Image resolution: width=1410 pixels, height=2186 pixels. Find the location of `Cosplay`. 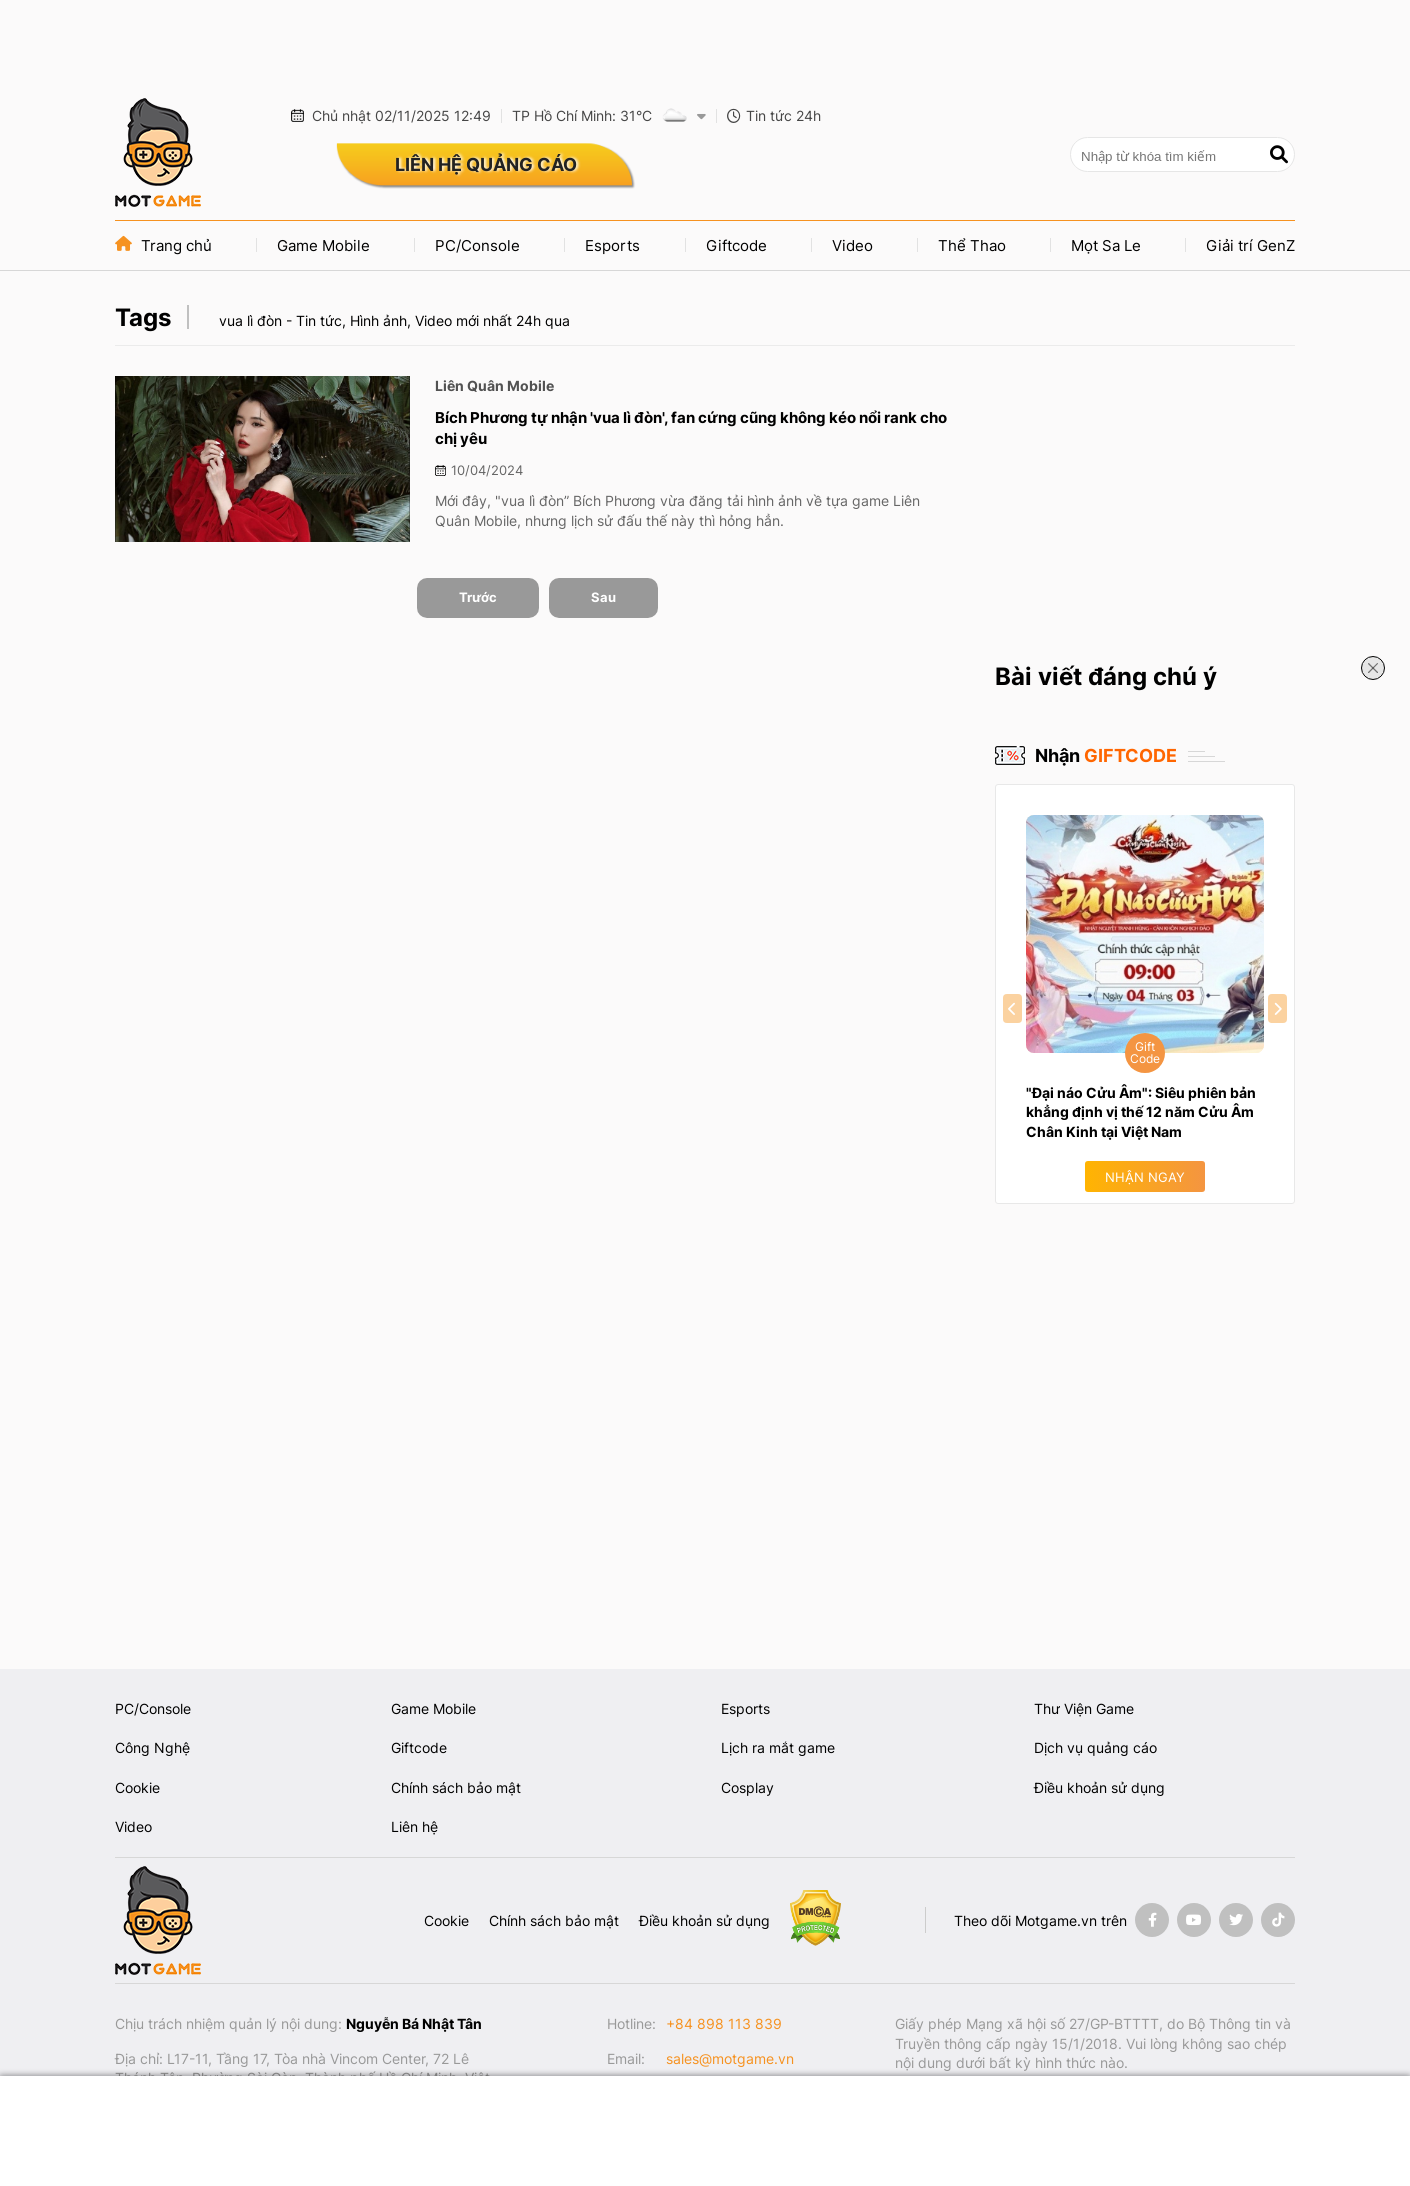

Cosplay is located at coordinates (747, 1787).